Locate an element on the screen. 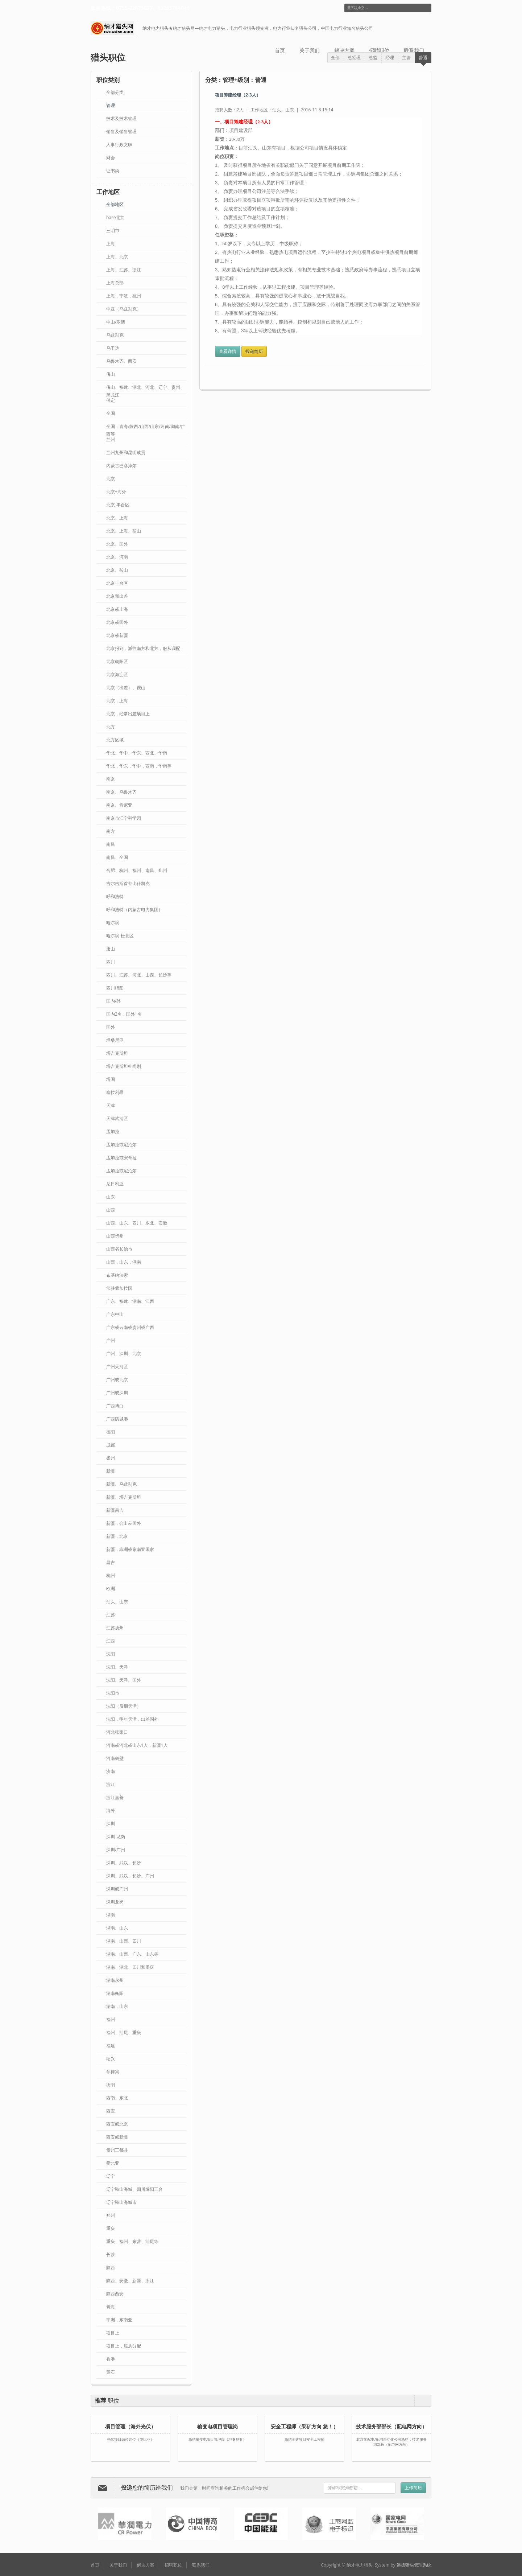 The height and width of the screenshot is (2576, 522). 销售及销售管理 is located at coordinates (121, 131).